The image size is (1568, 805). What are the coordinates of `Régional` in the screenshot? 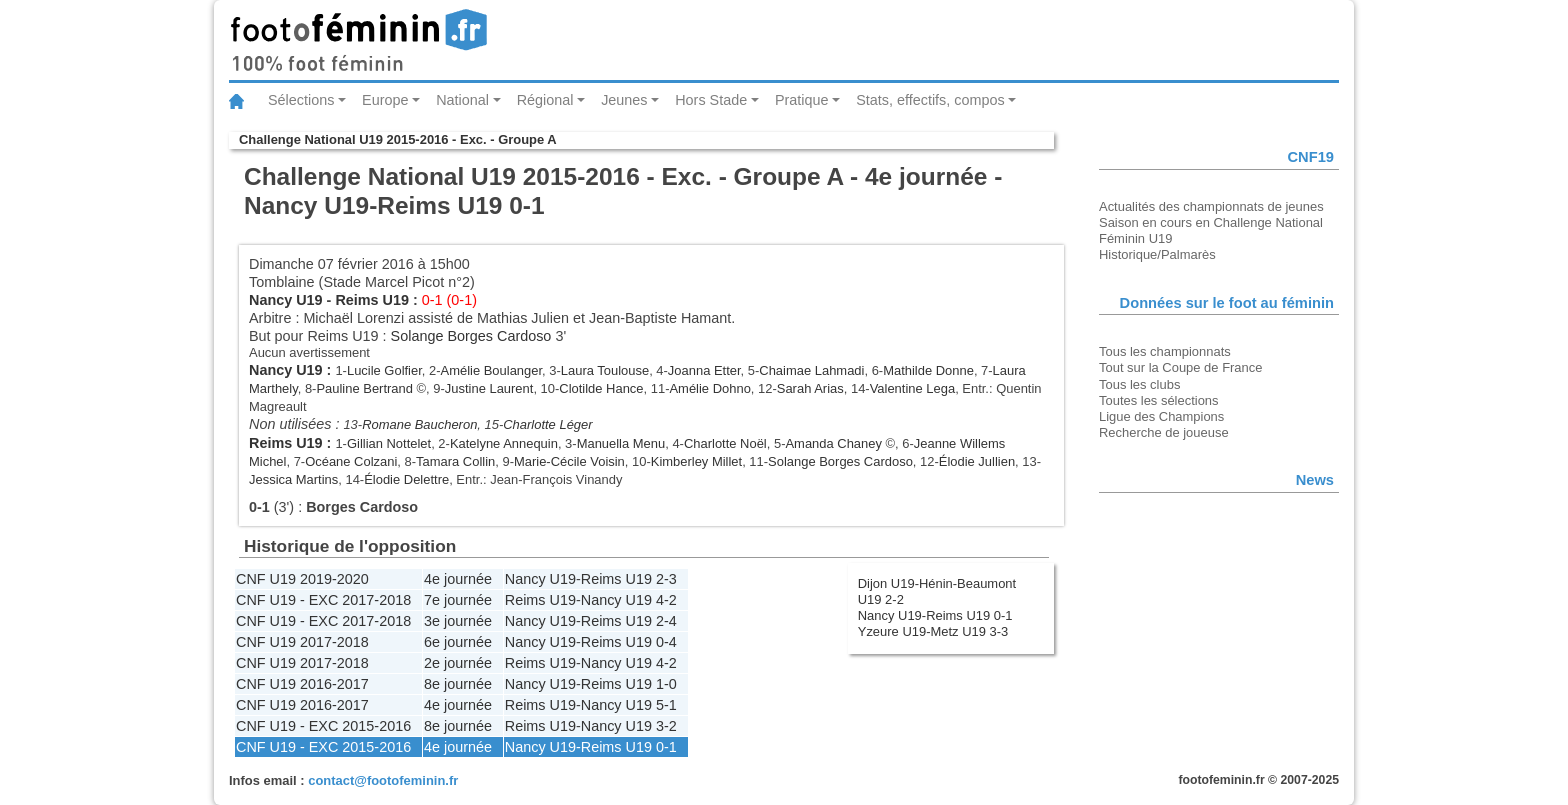 It's located at (545, 100).